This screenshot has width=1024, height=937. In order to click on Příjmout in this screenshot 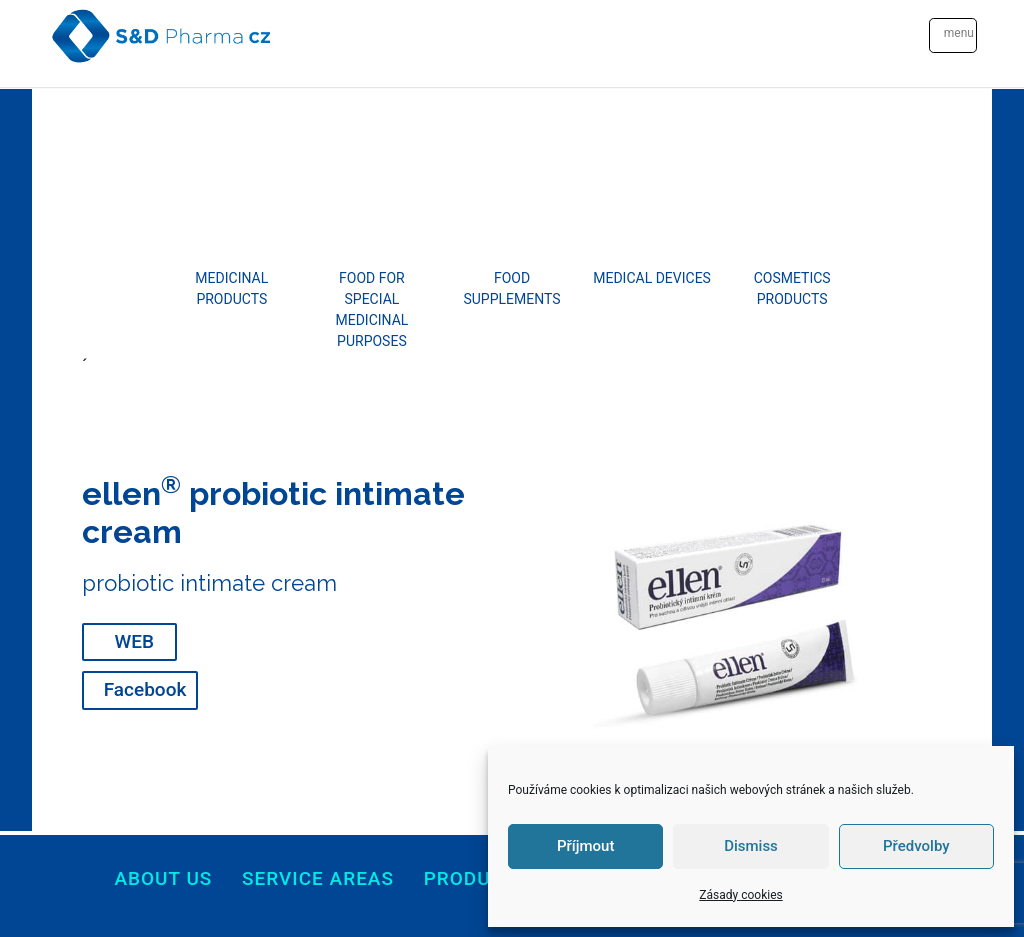, I will do `click(585, 846)`.